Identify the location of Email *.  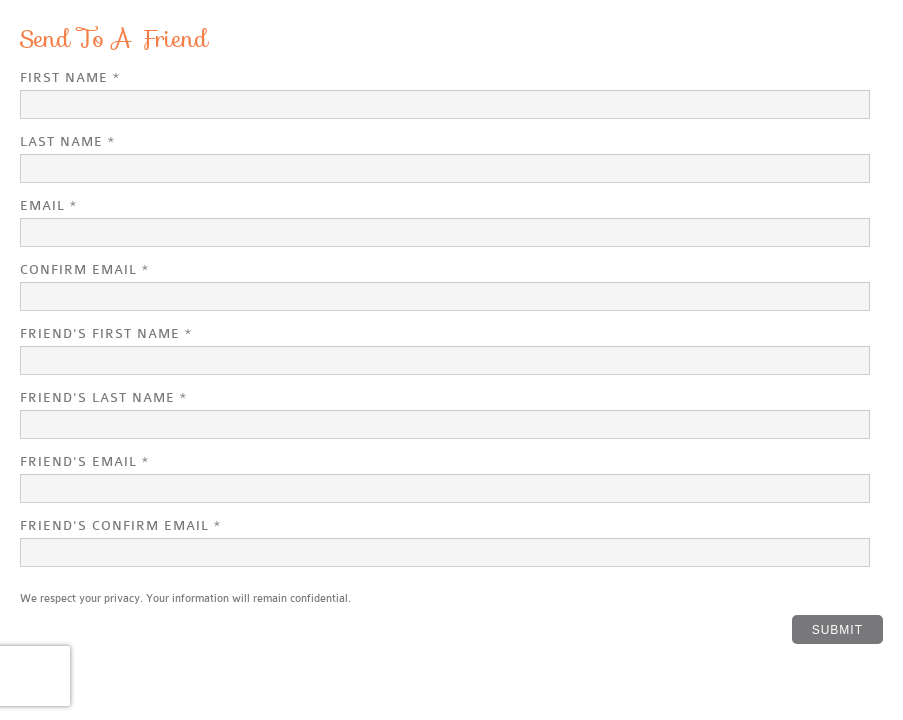
(48, 205).